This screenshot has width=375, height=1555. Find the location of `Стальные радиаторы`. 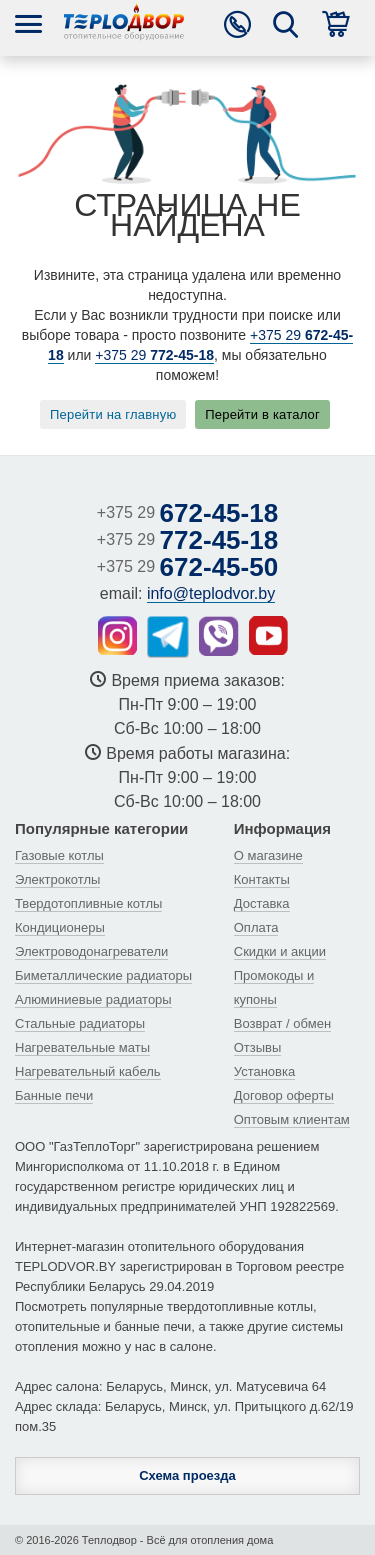

Стальные радиаторы is located at coordinates (80, 1023).